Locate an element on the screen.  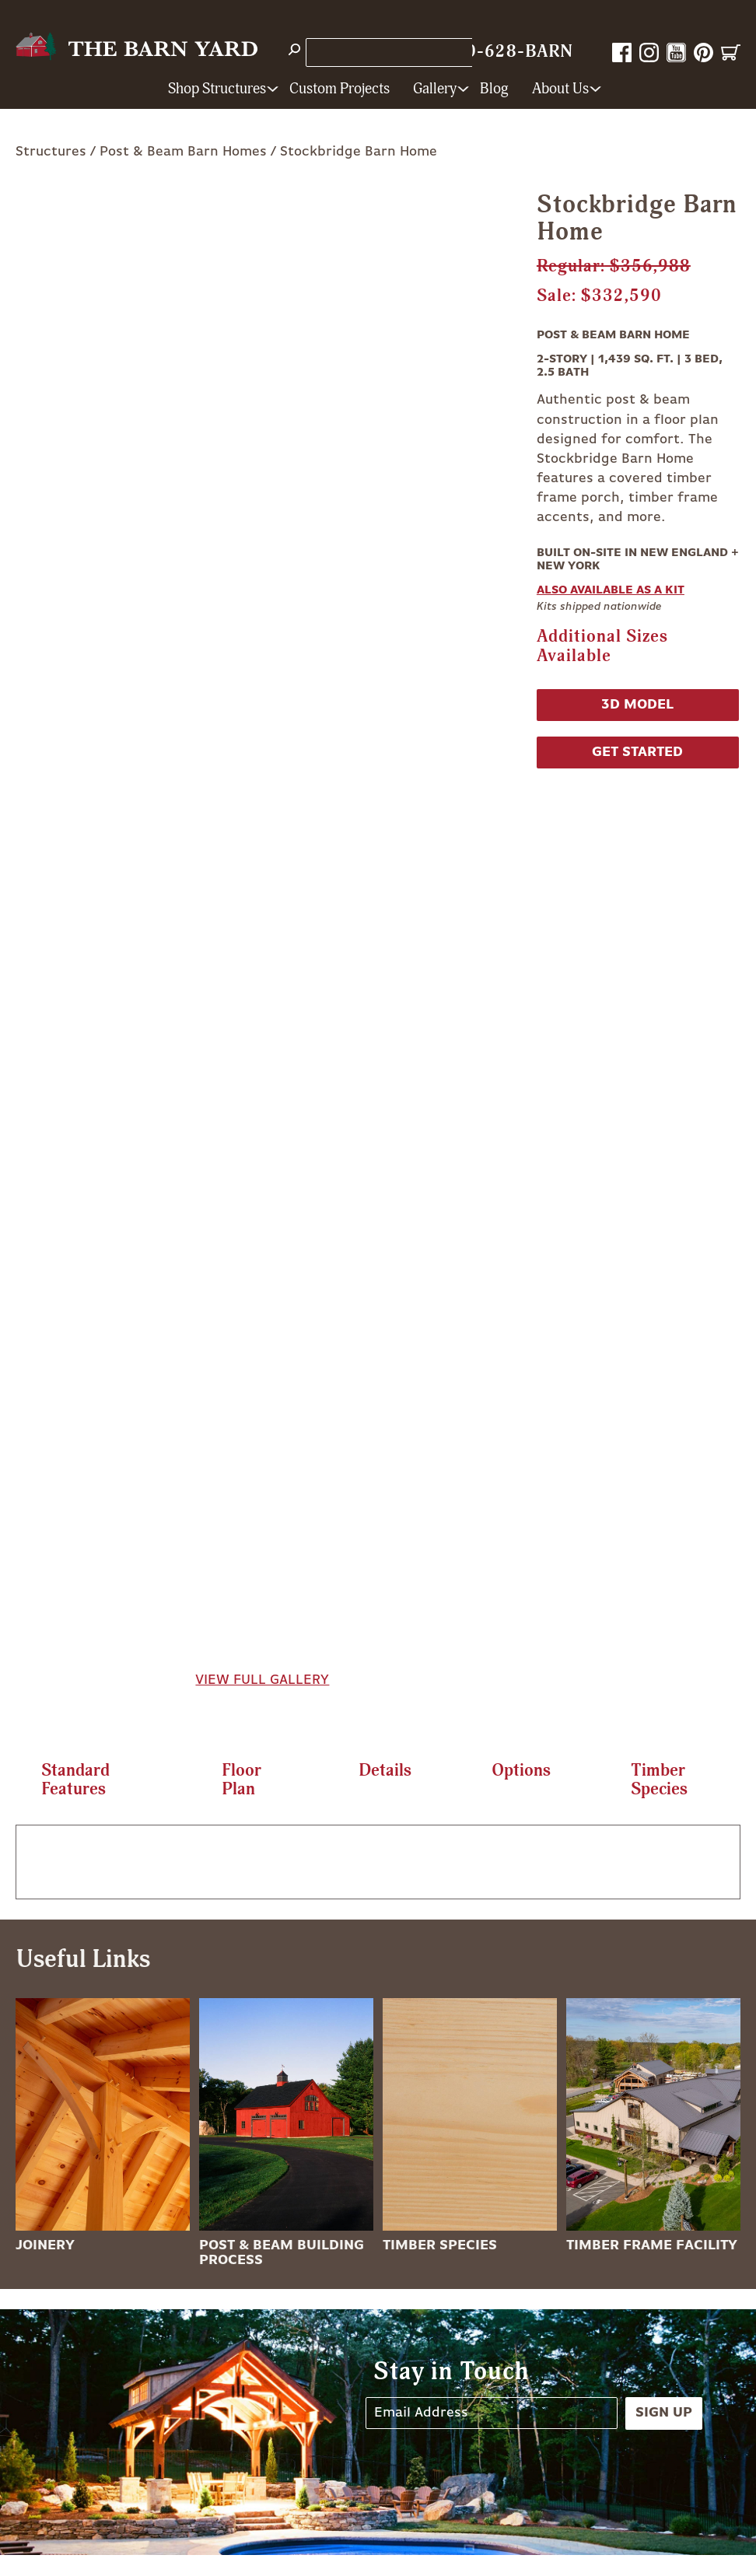
Blog is located at coordinates (494, 89).